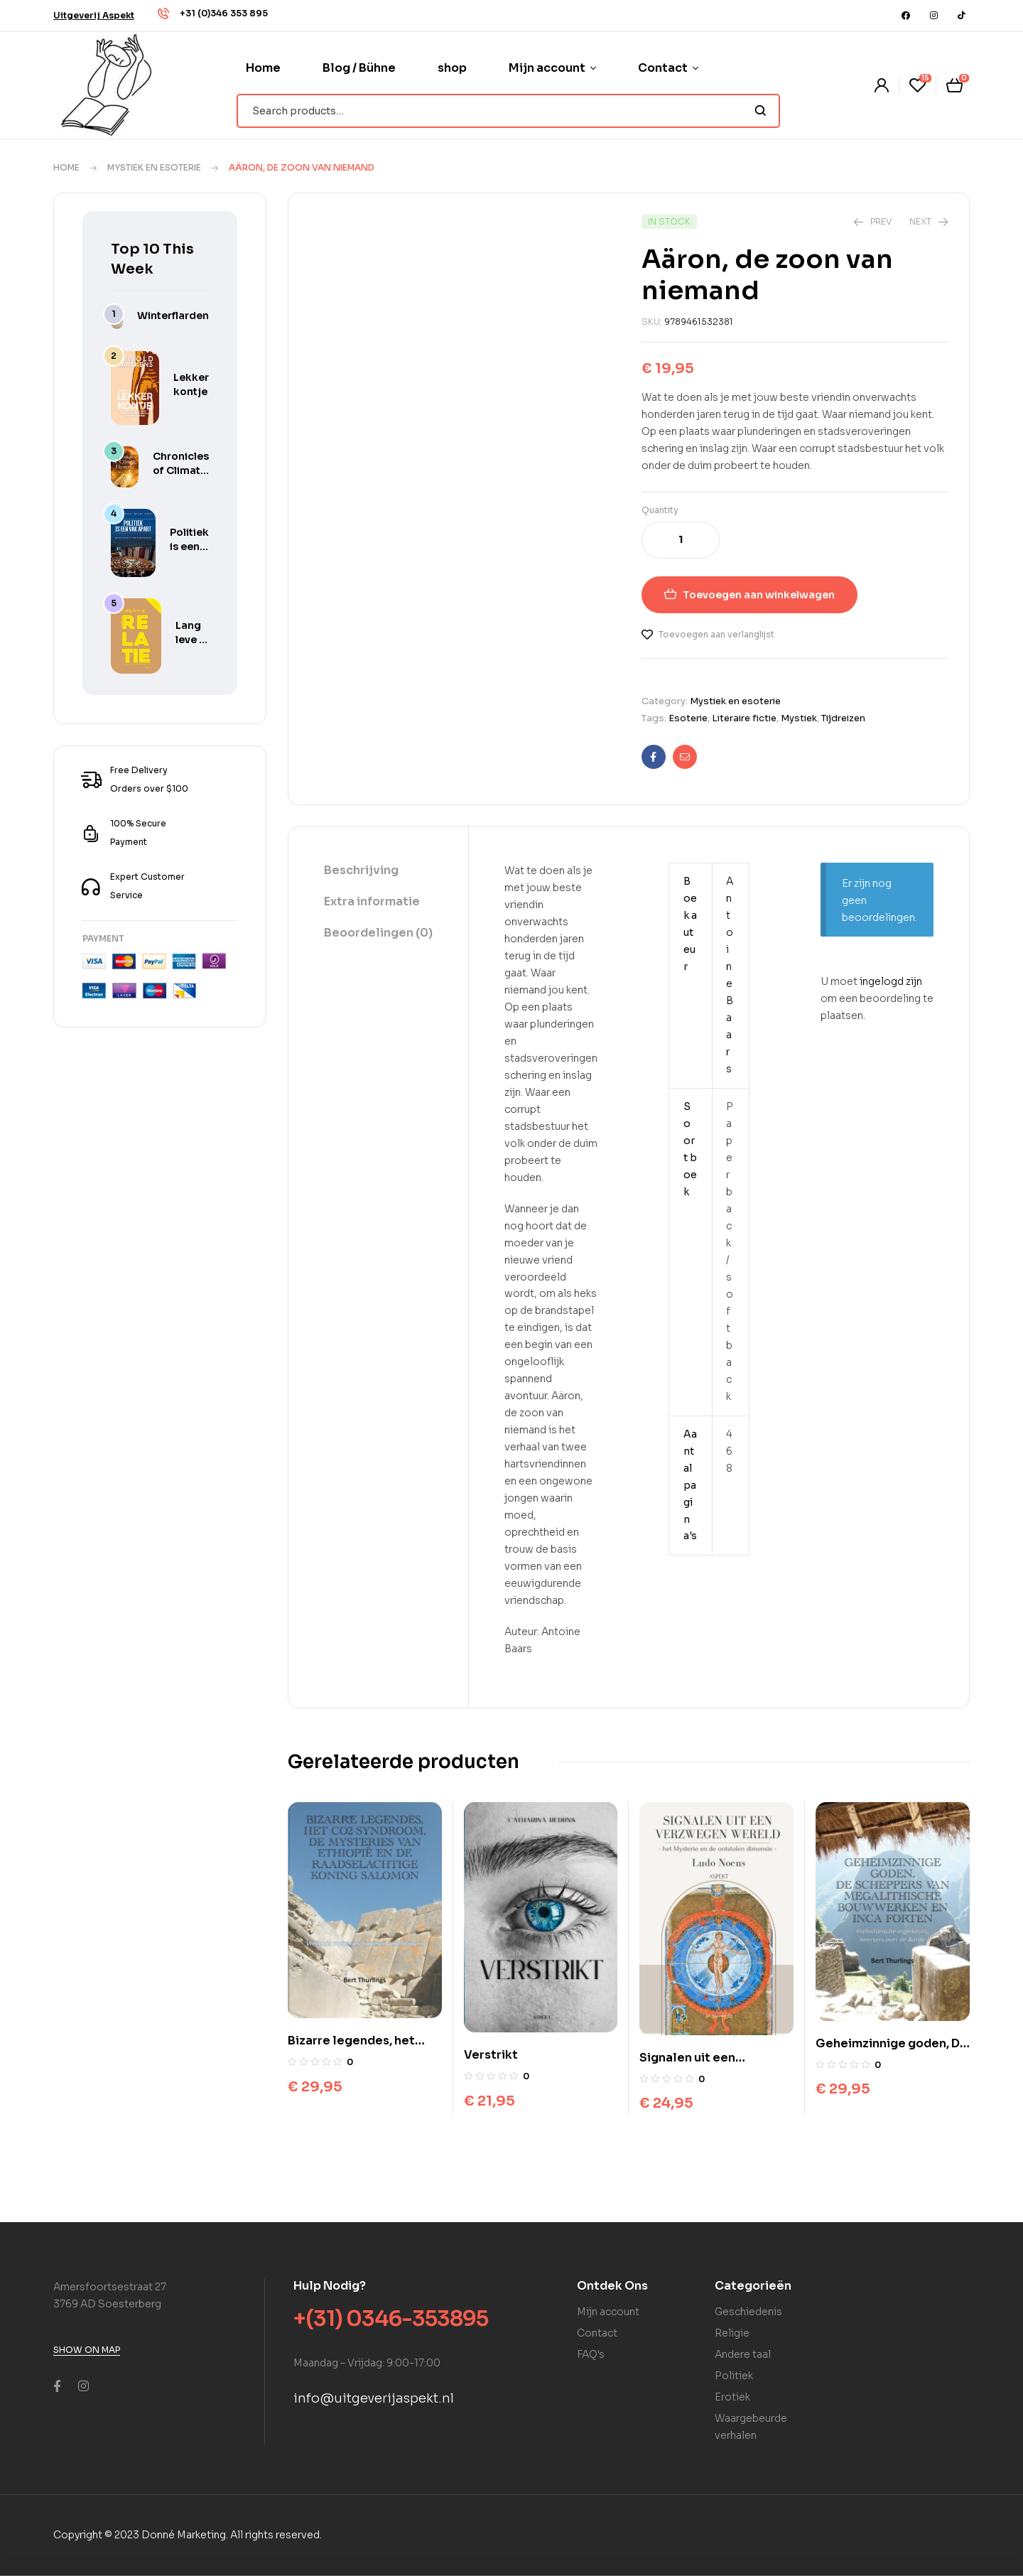 The image size is (1023, 2576). Describe the element at coordinates (660, 510) in the screenshot. I see `Quantity` at that location.